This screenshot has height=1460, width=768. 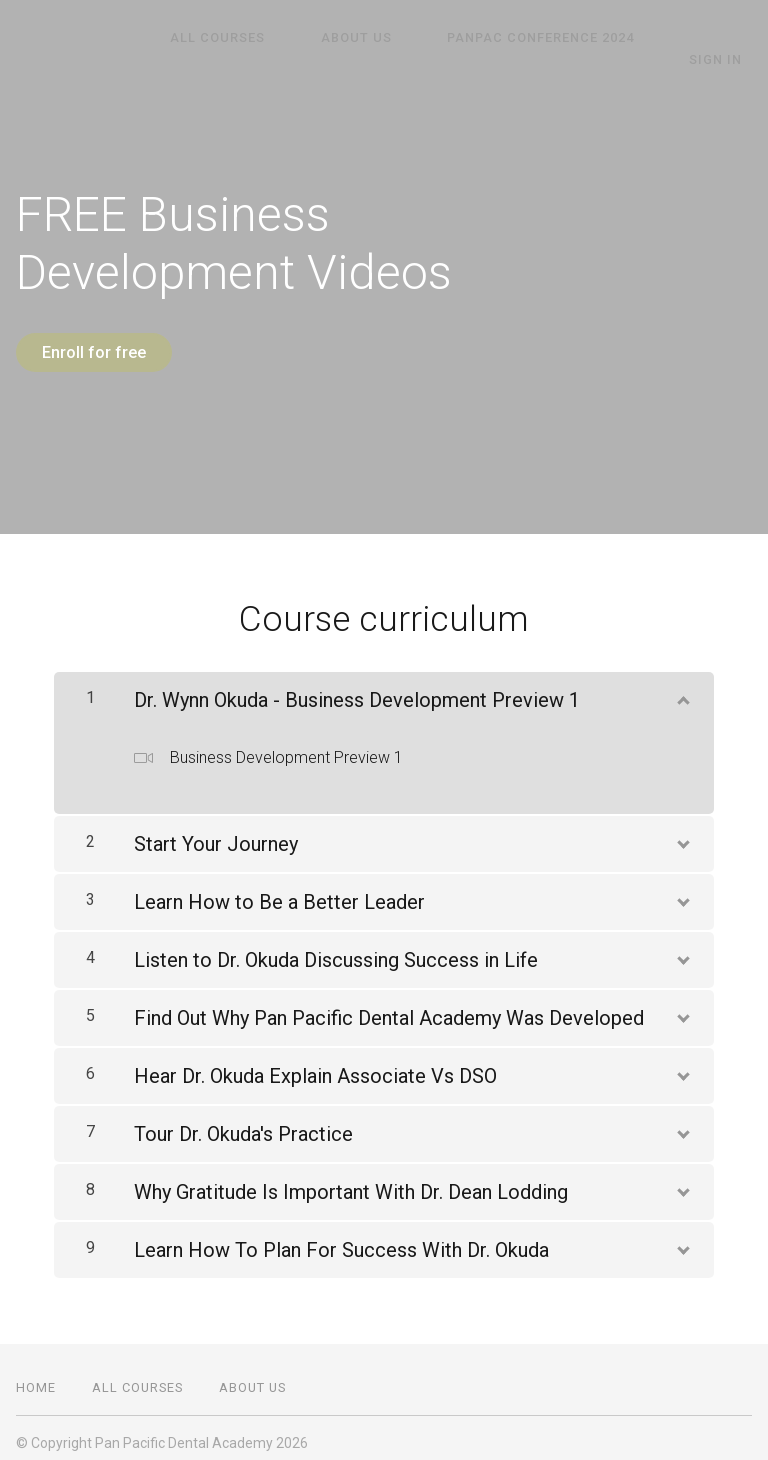 What do you see at coordinates (36, 1377) in the screenshot?
I see `Home` at bounding box center [36, 1377].